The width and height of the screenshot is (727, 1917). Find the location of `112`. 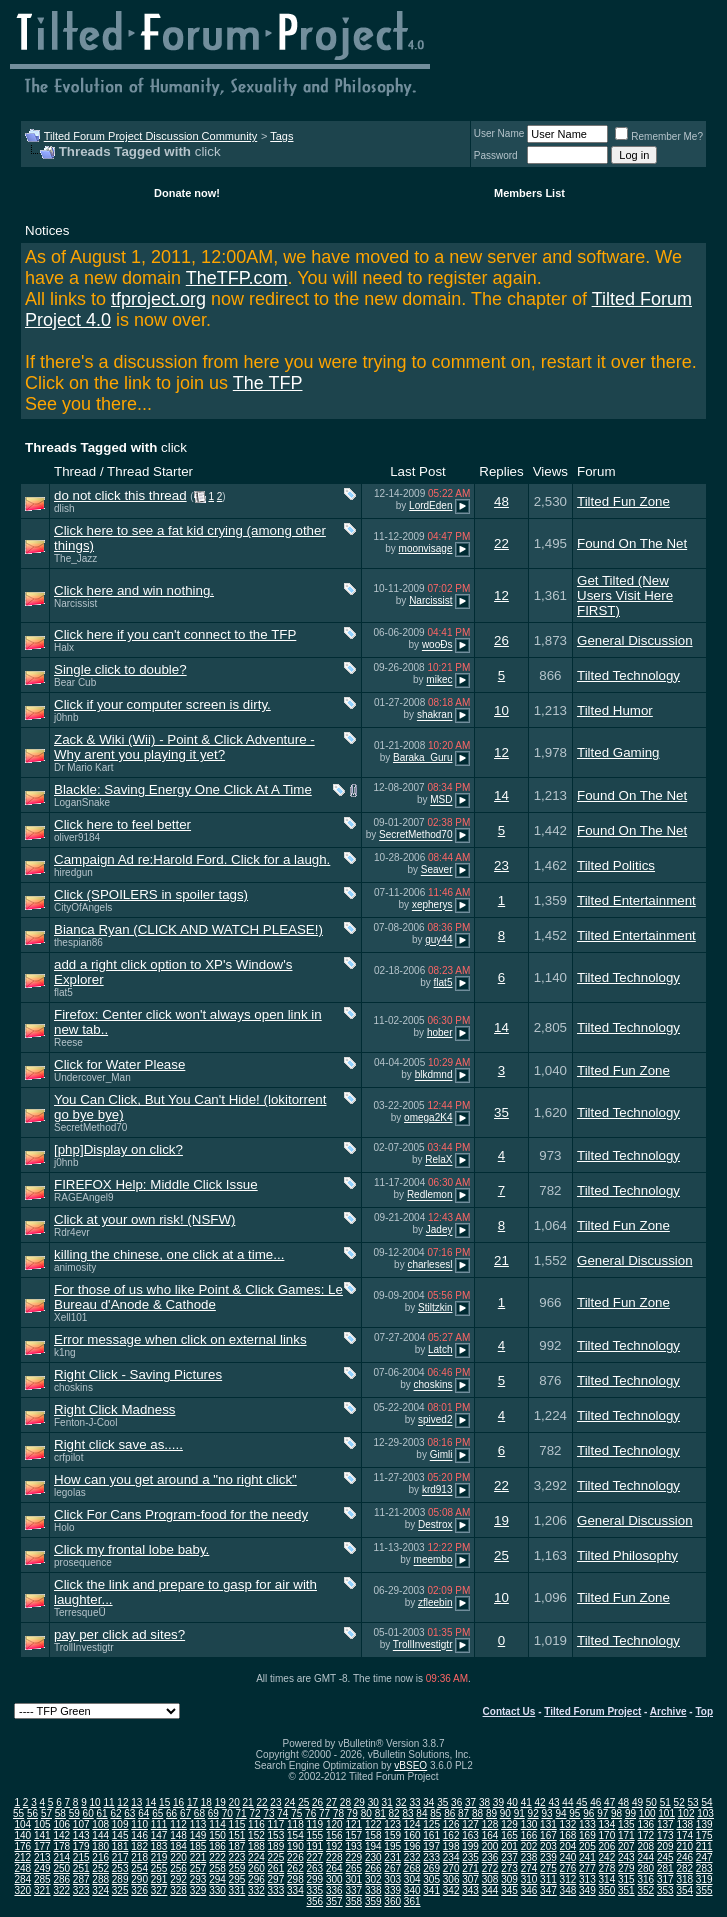

112 is located at coordinates (178, 1824).